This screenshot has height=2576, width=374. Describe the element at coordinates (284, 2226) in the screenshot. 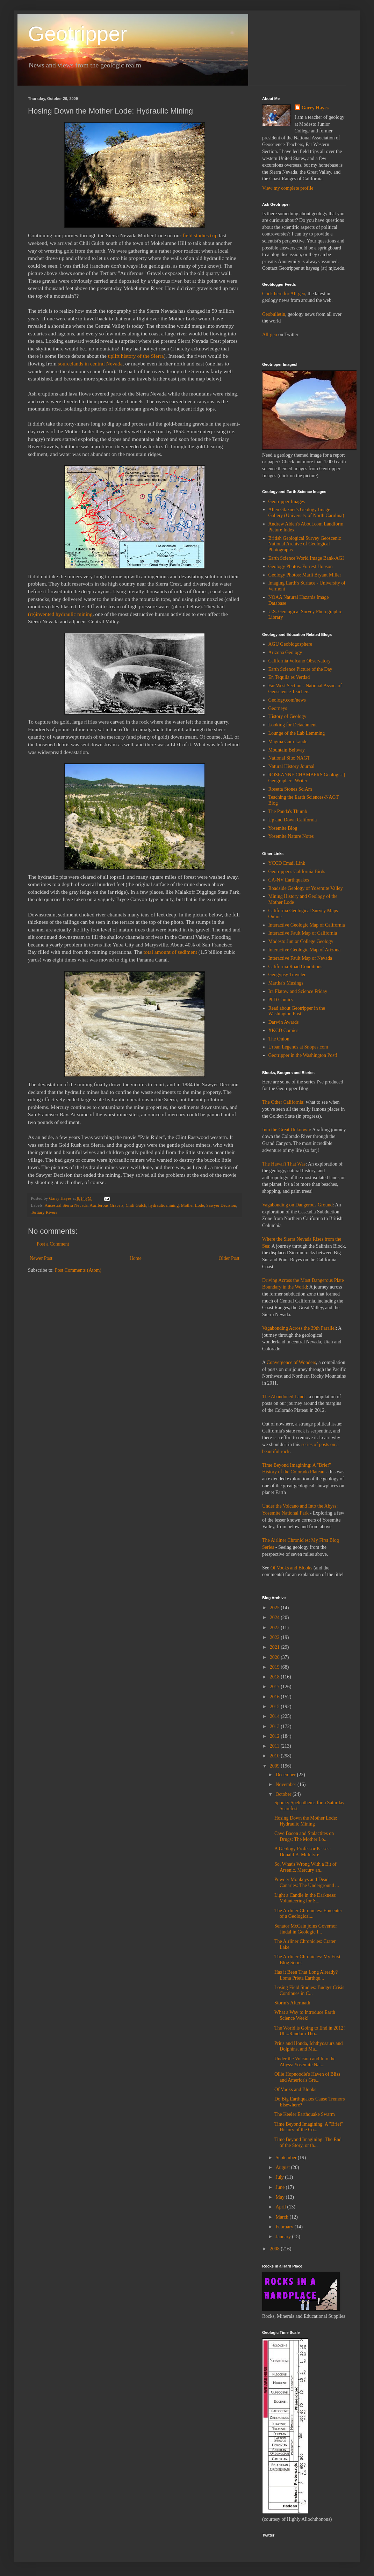

I see `February` at that location.